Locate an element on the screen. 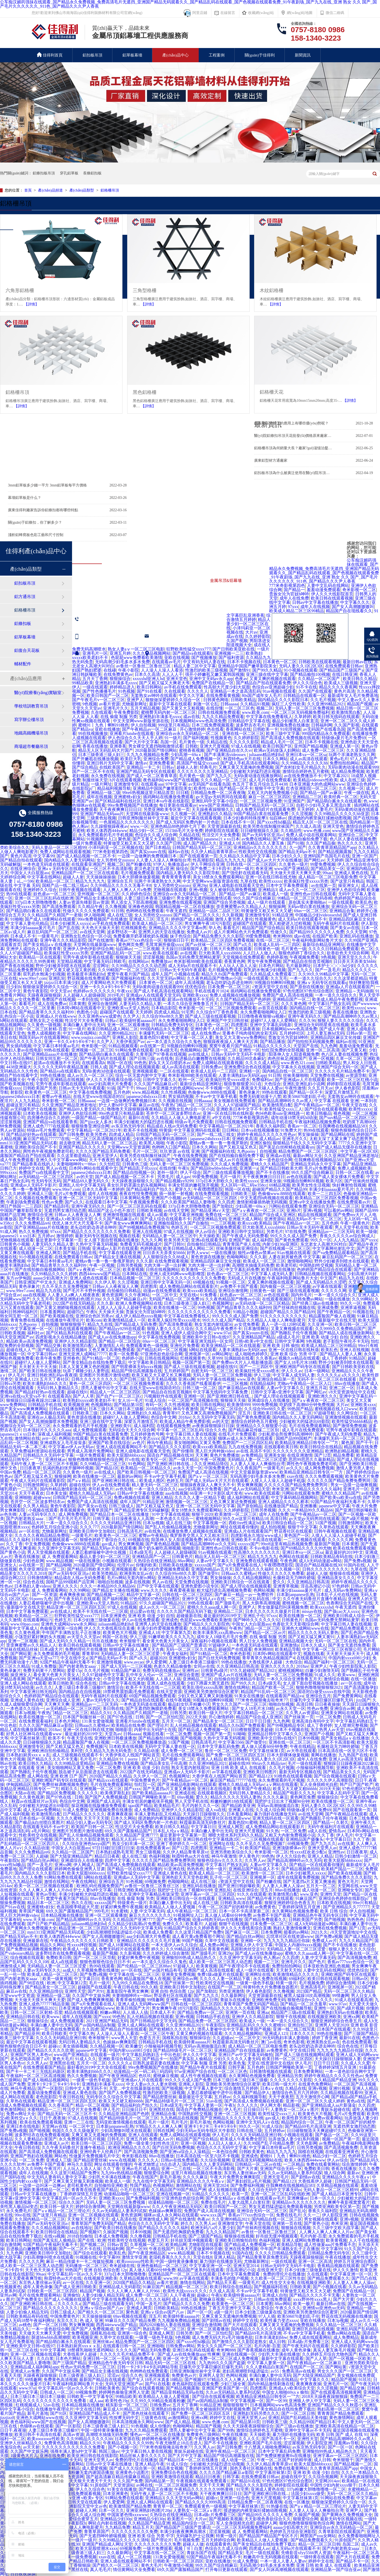 This screenshot has height=2576, width=380. 欧美成人乱码一二三四区 is located at coordinates (277, 944).